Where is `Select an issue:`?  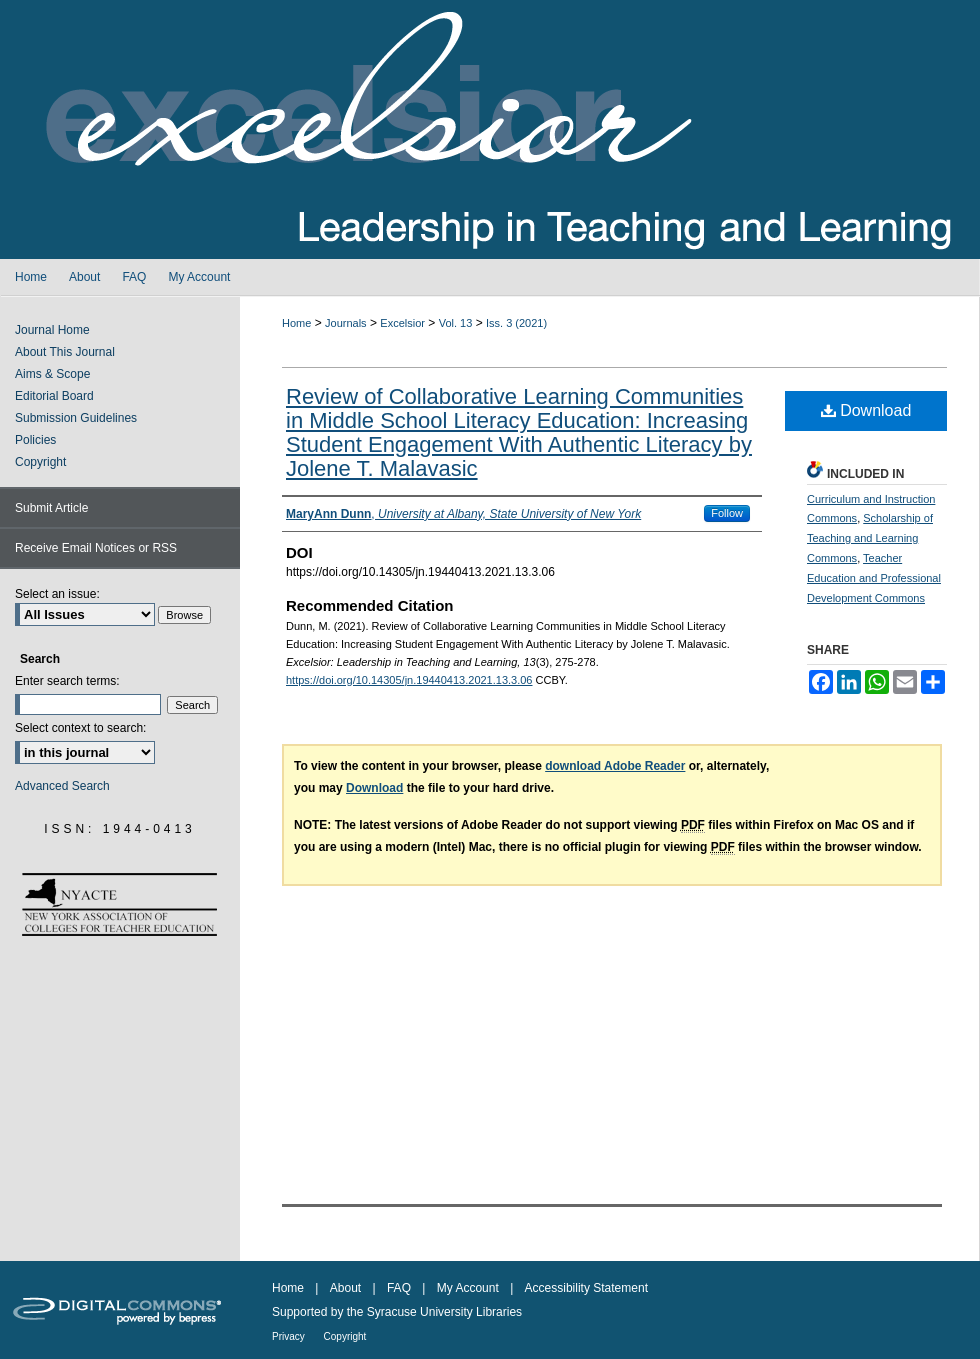 Select an issue: is located at coordinates (57, 594).